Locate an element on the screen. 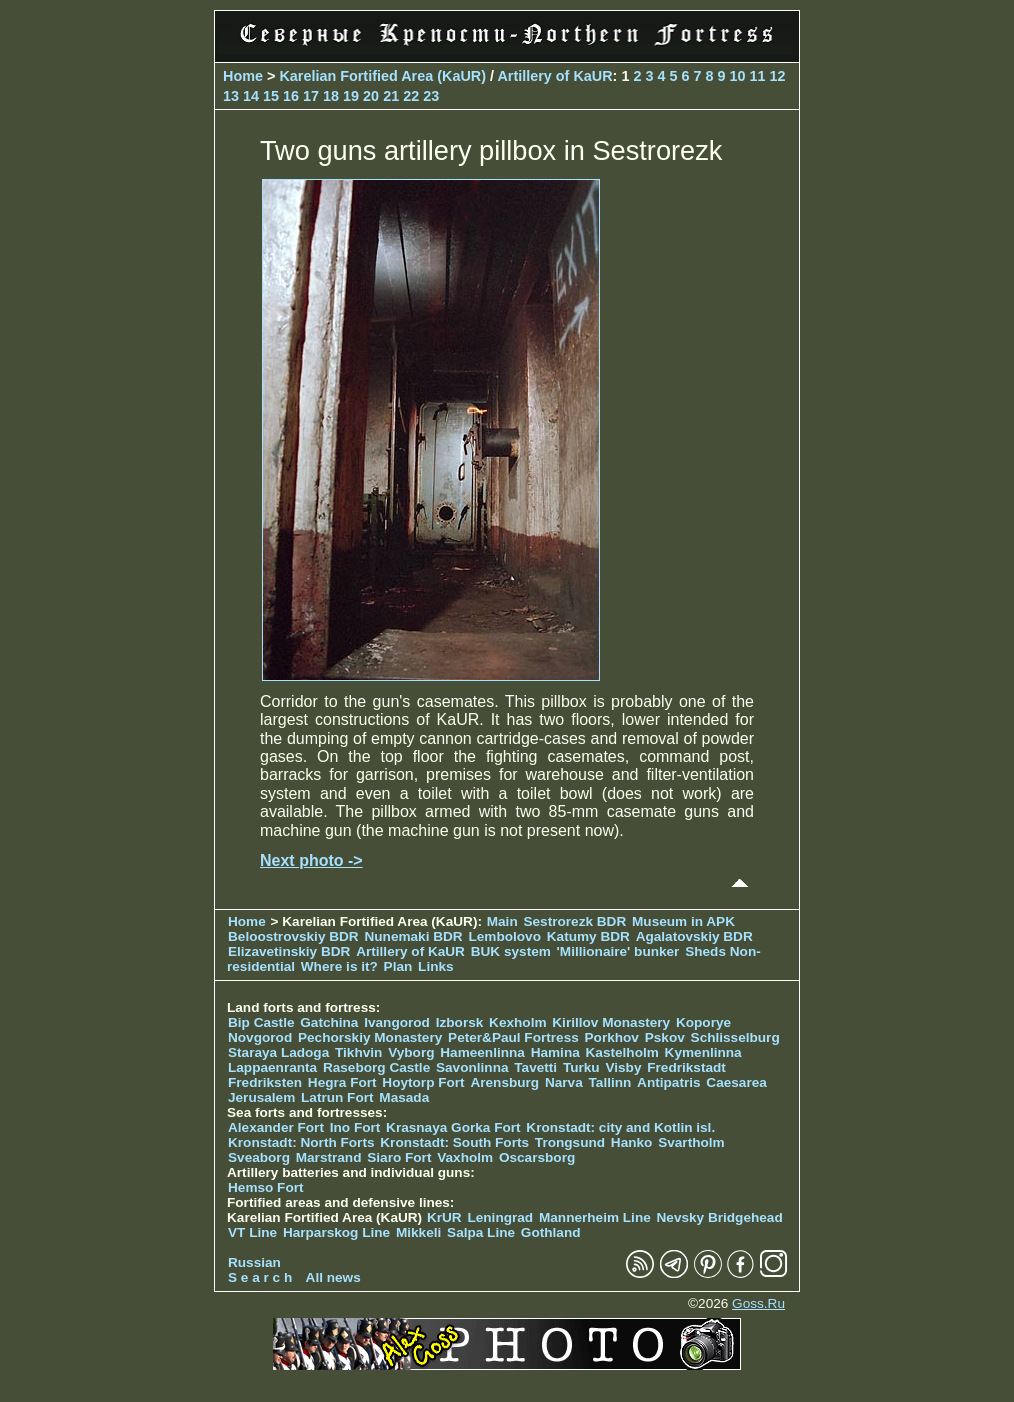 Image resolution: width=1014 pixels, height=1402 pixels. 17 is located at coordinates (311, 96).